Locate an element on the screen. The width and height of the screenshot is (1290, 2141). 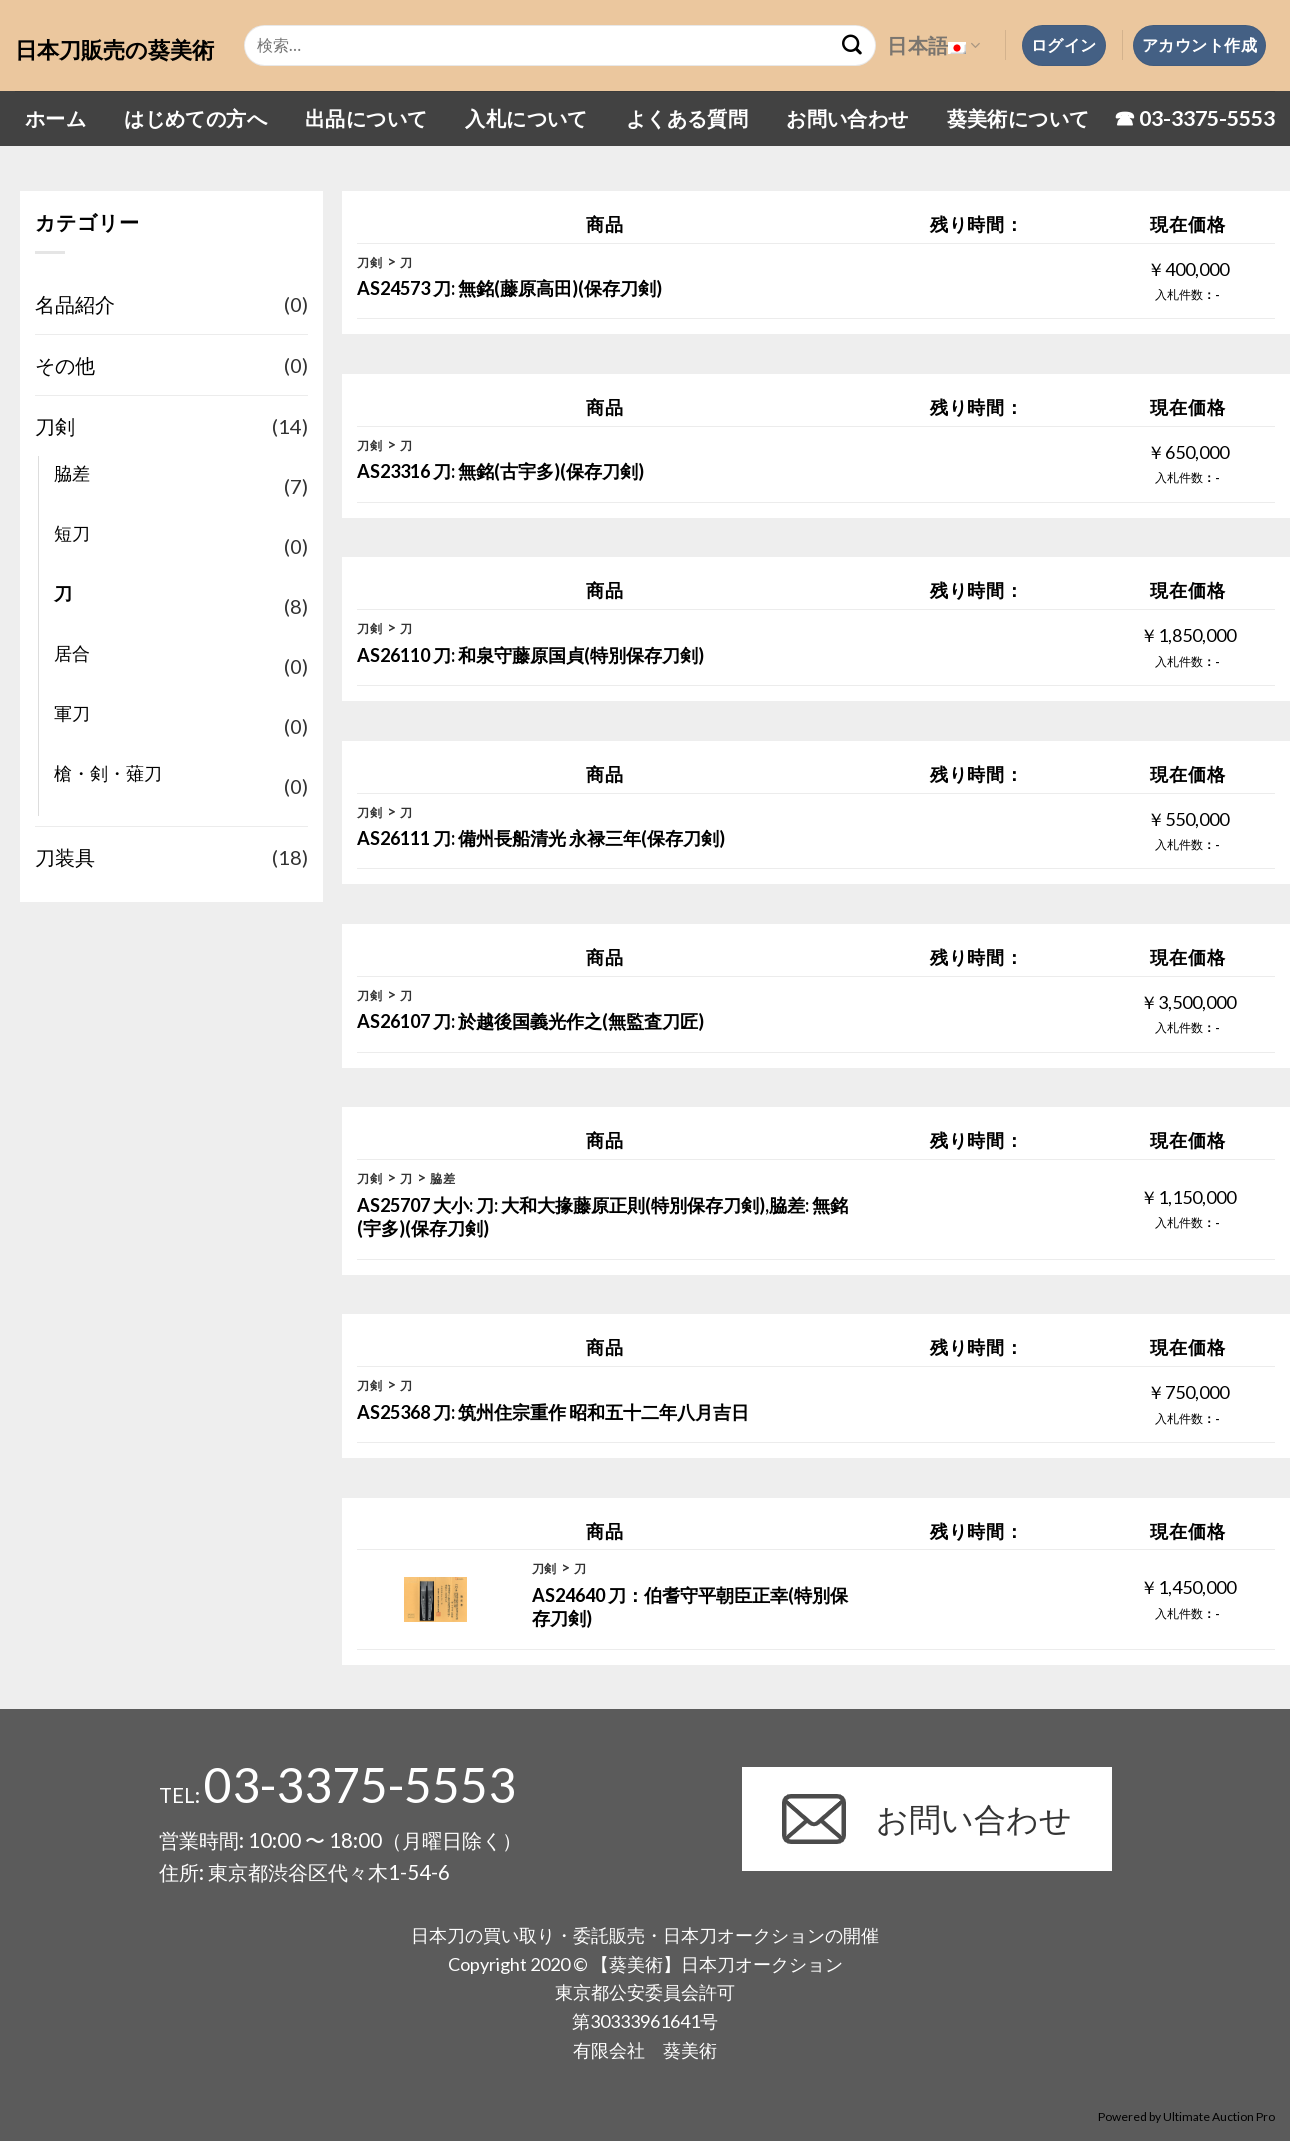
脇差 is located at coordinates (72, 473).